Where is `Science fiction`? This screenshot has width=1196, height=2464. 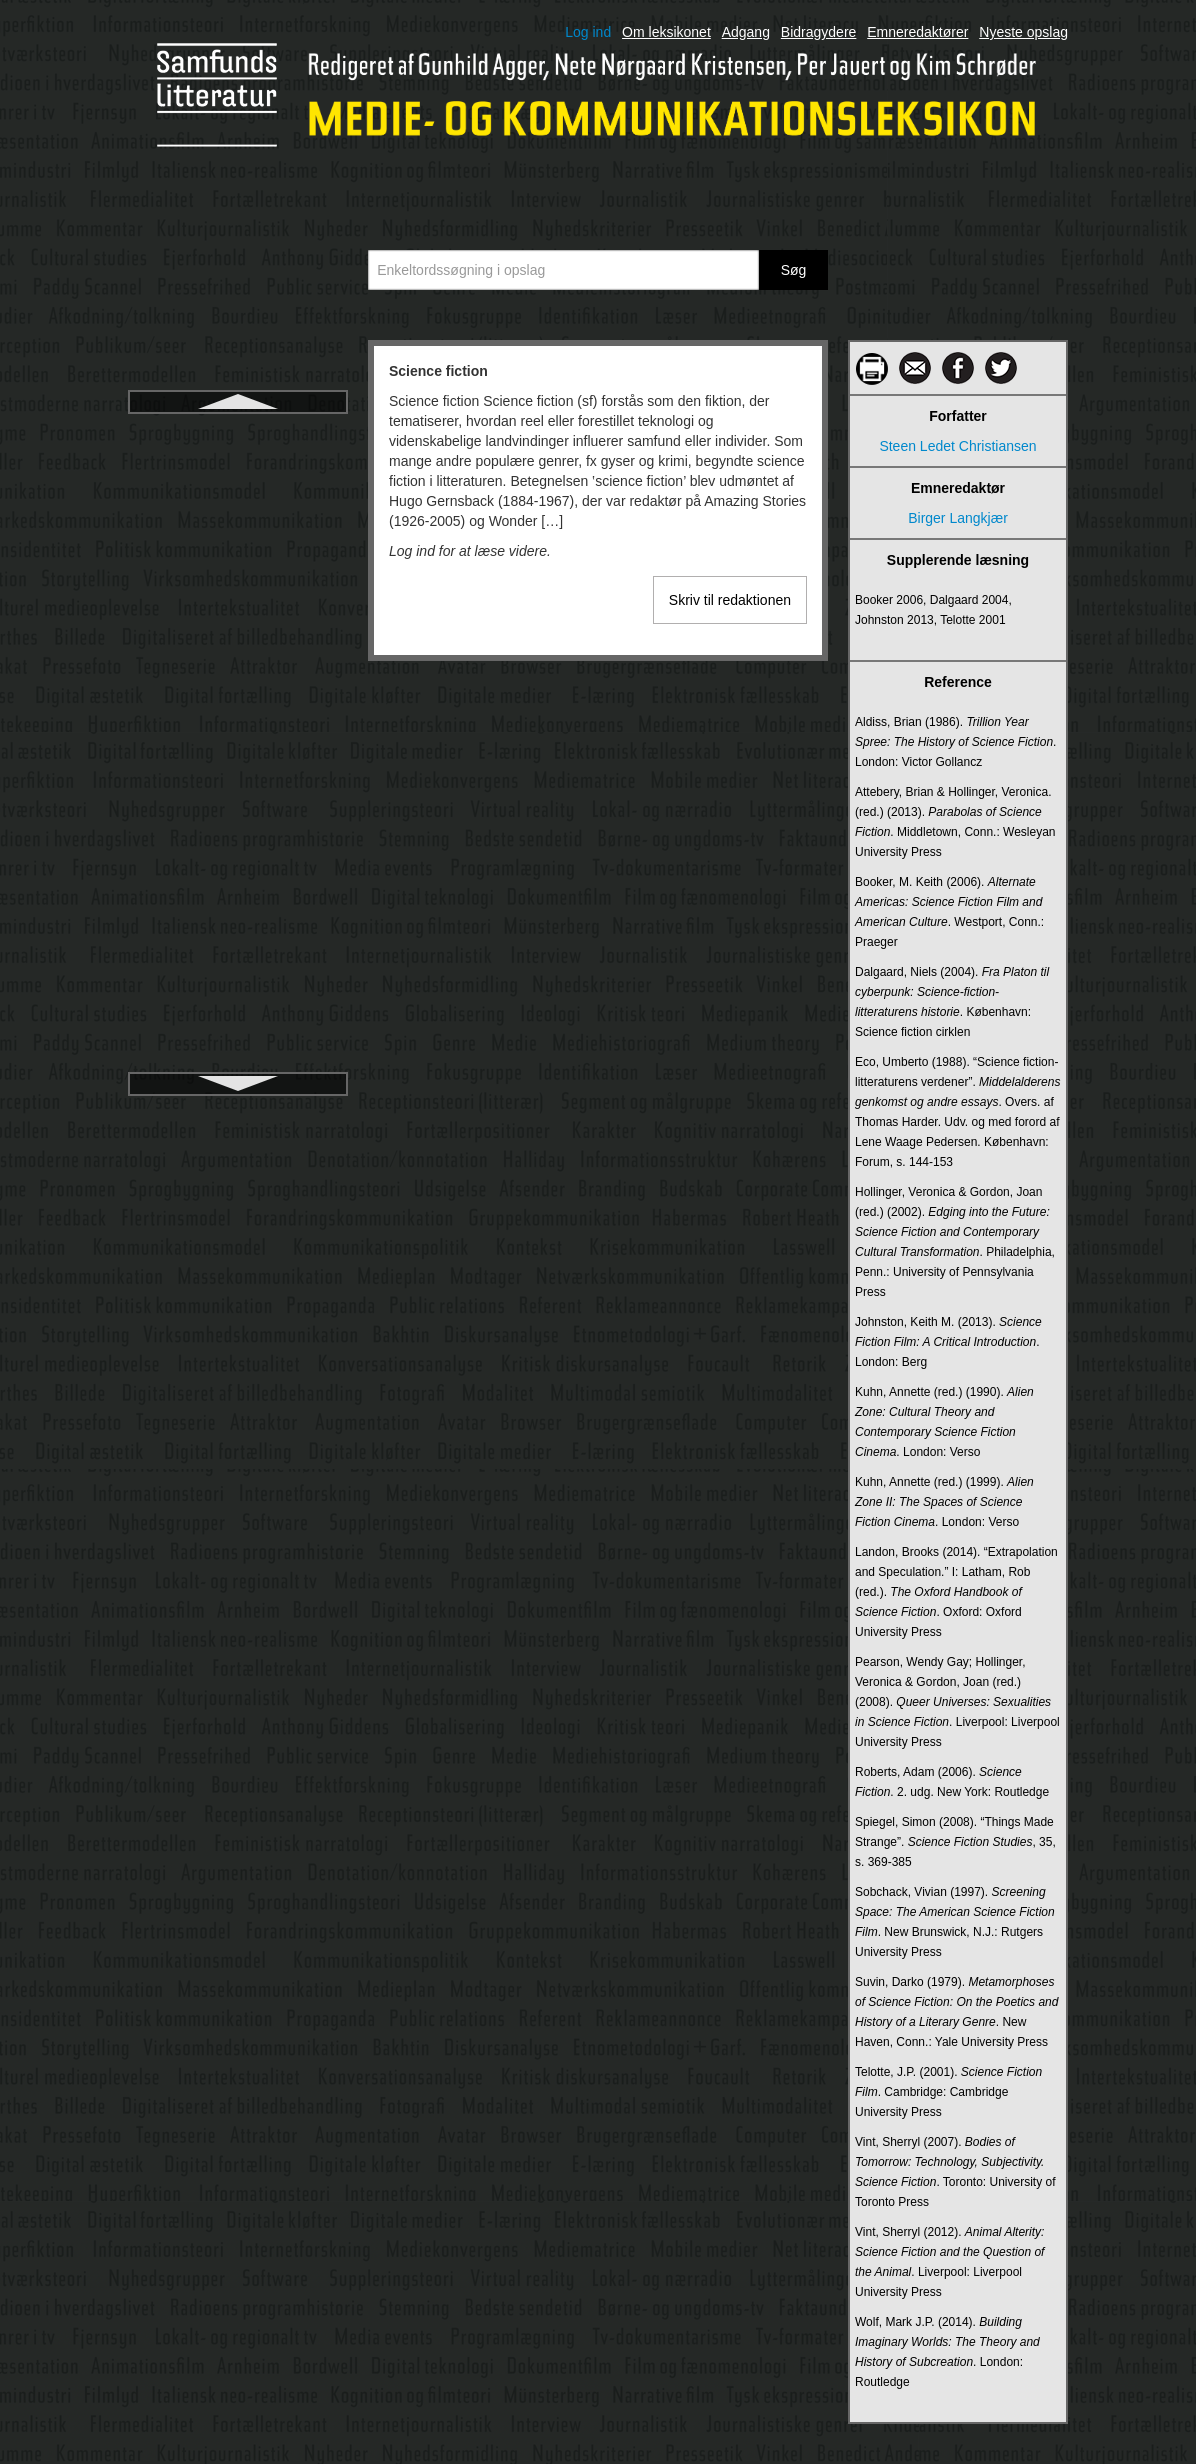 Science fiction is located at coordinates (238, 433).